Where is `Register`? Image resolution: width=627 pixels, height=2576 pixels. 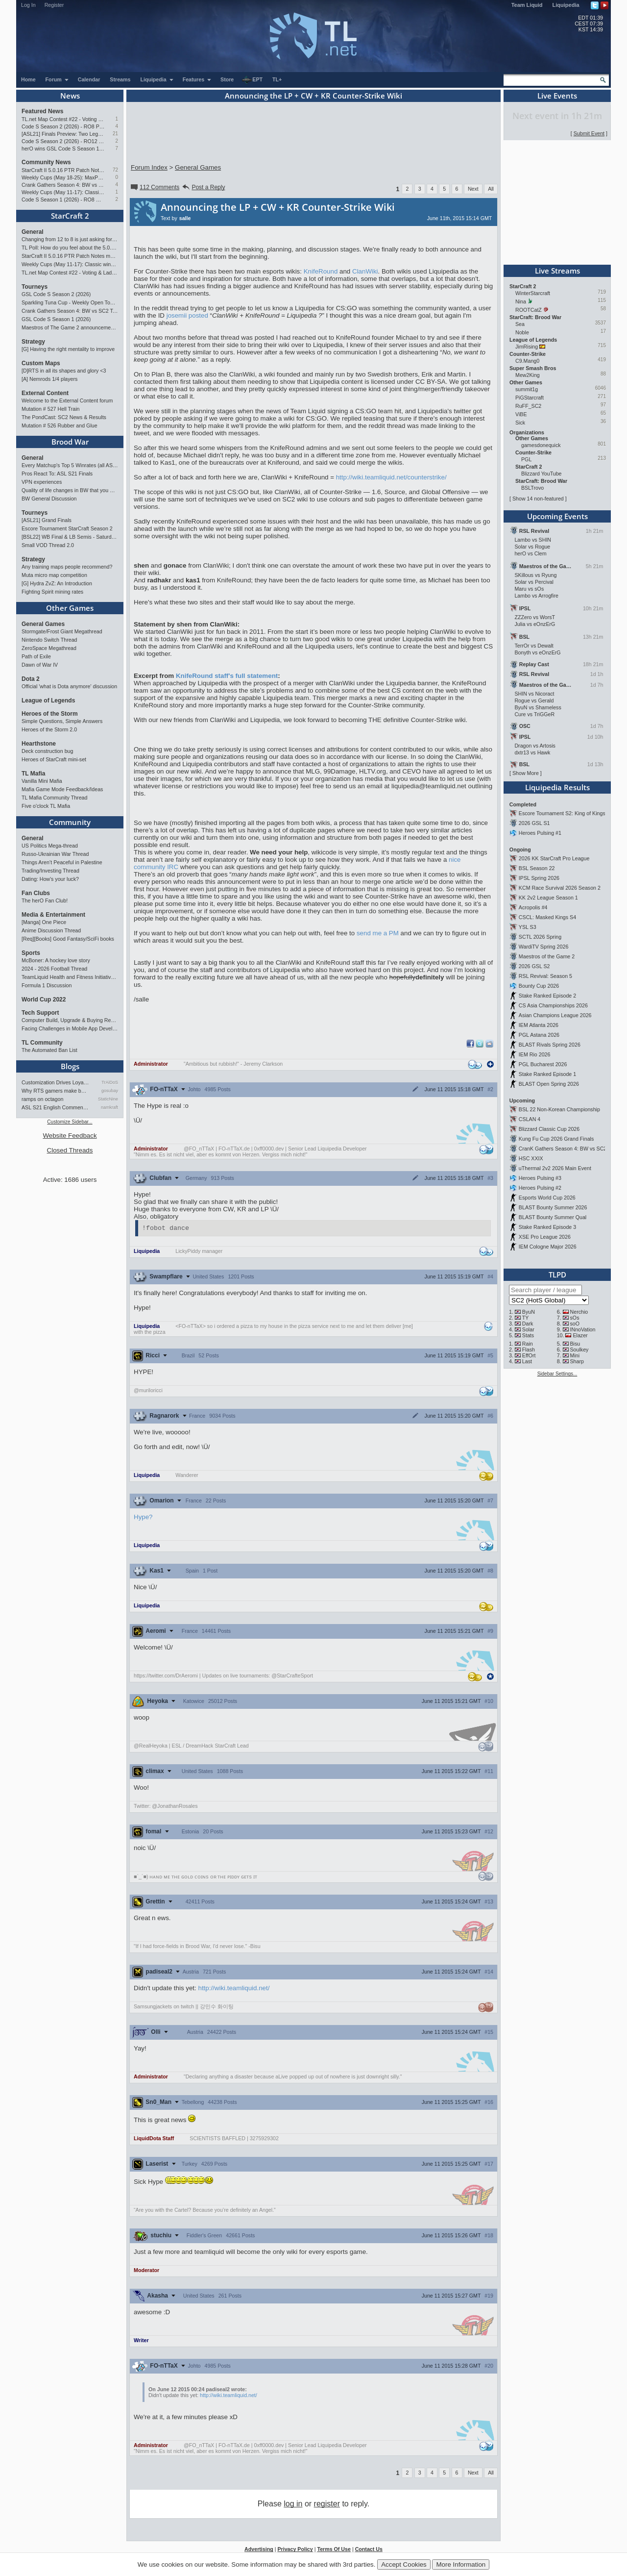 Register is located at coordinates (54, 5).